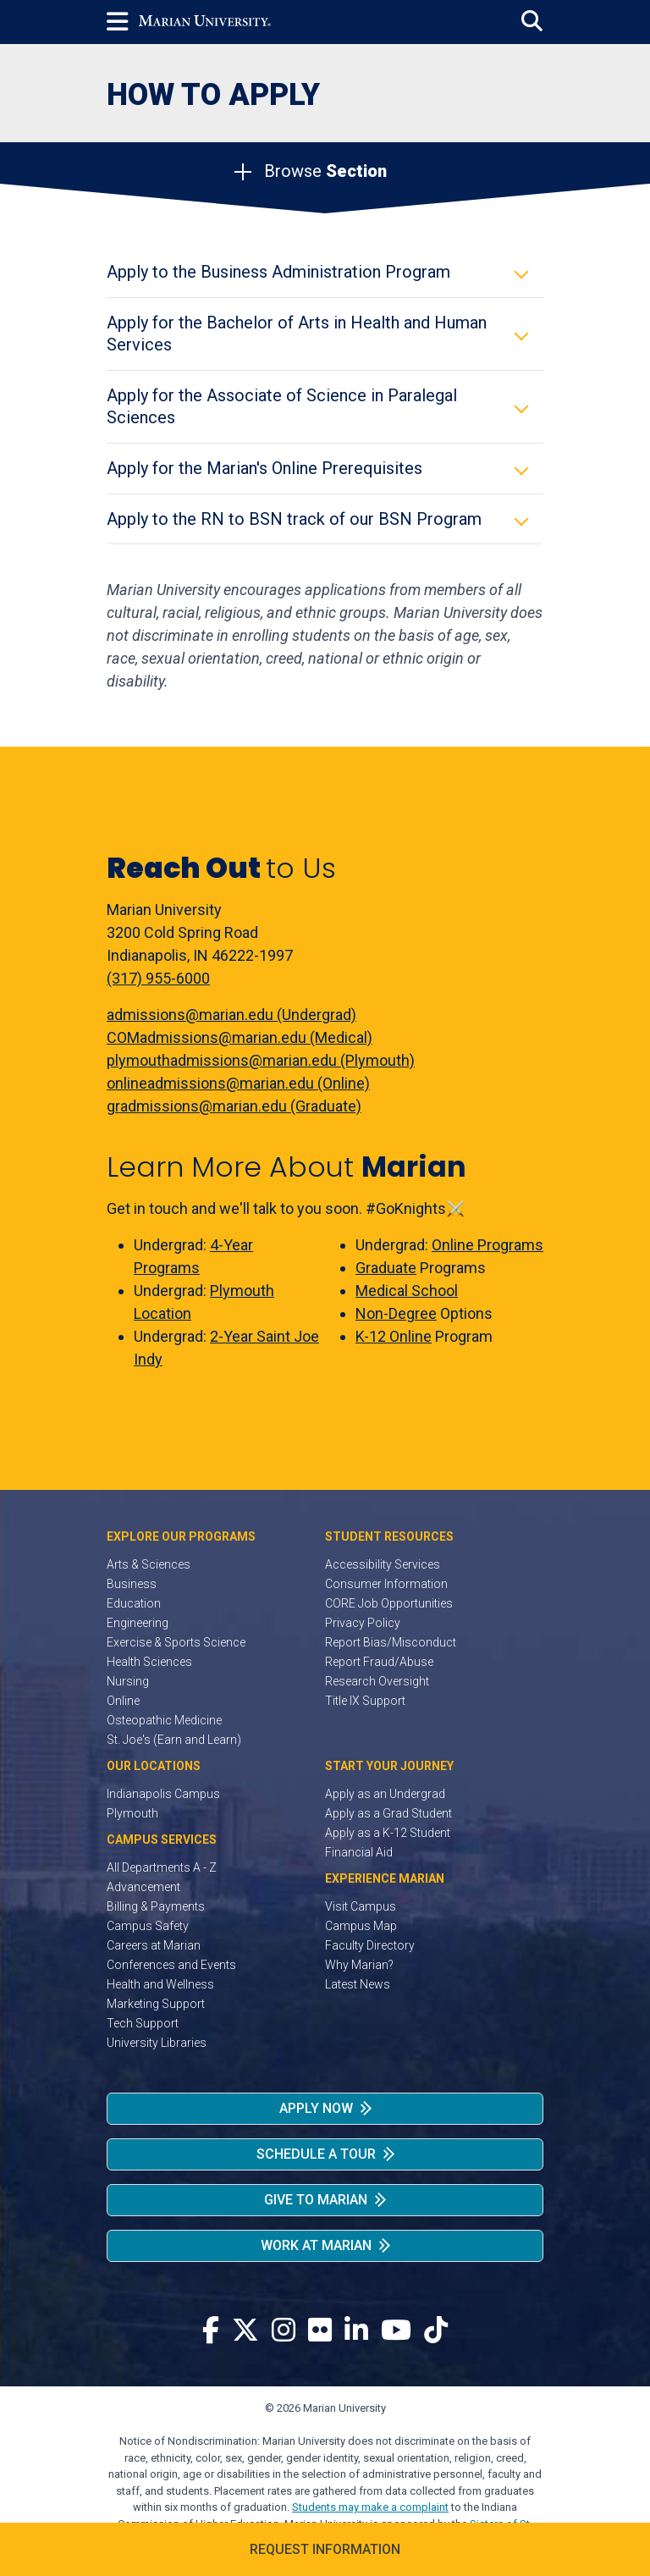 This screenshot has height=2576, width=650. Describe the element at coordinates (154, 1945) in the screenshot. I see `Careers at Marian` at that location.